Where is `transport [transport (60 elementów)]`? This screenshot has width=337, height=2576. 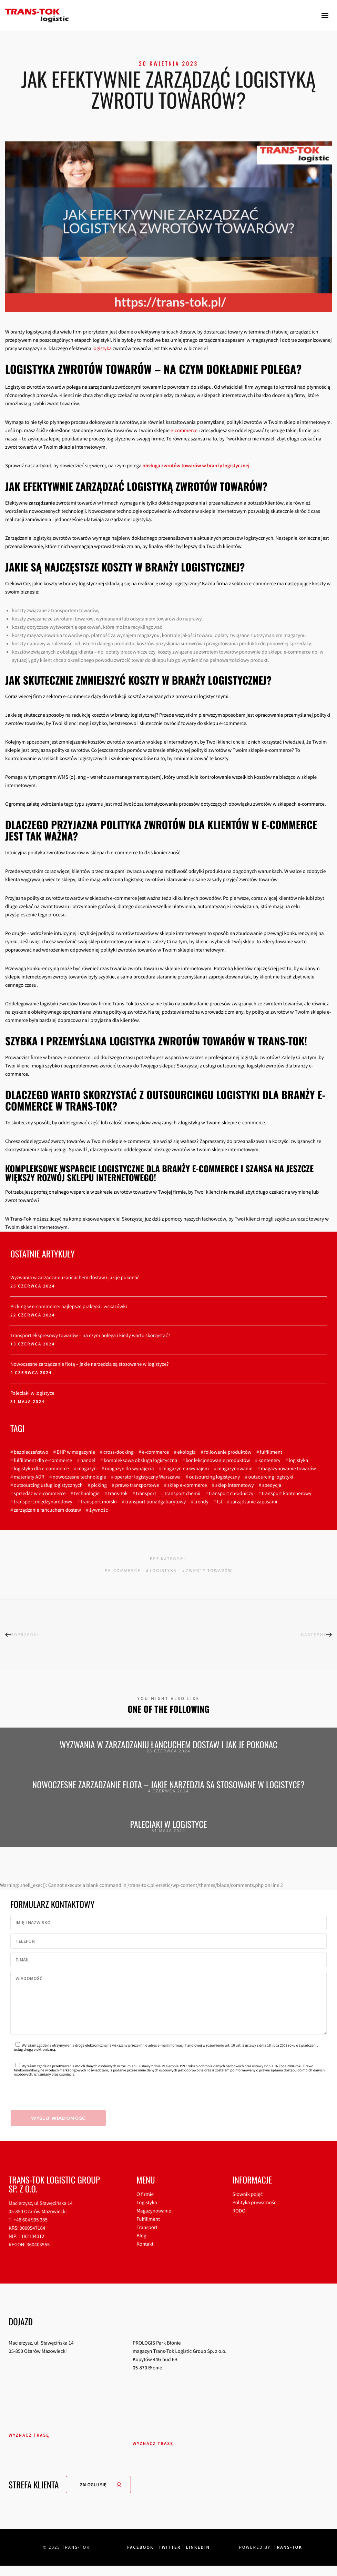 transport [transport (60 elementów)] is located at coordinates (146, 1493).